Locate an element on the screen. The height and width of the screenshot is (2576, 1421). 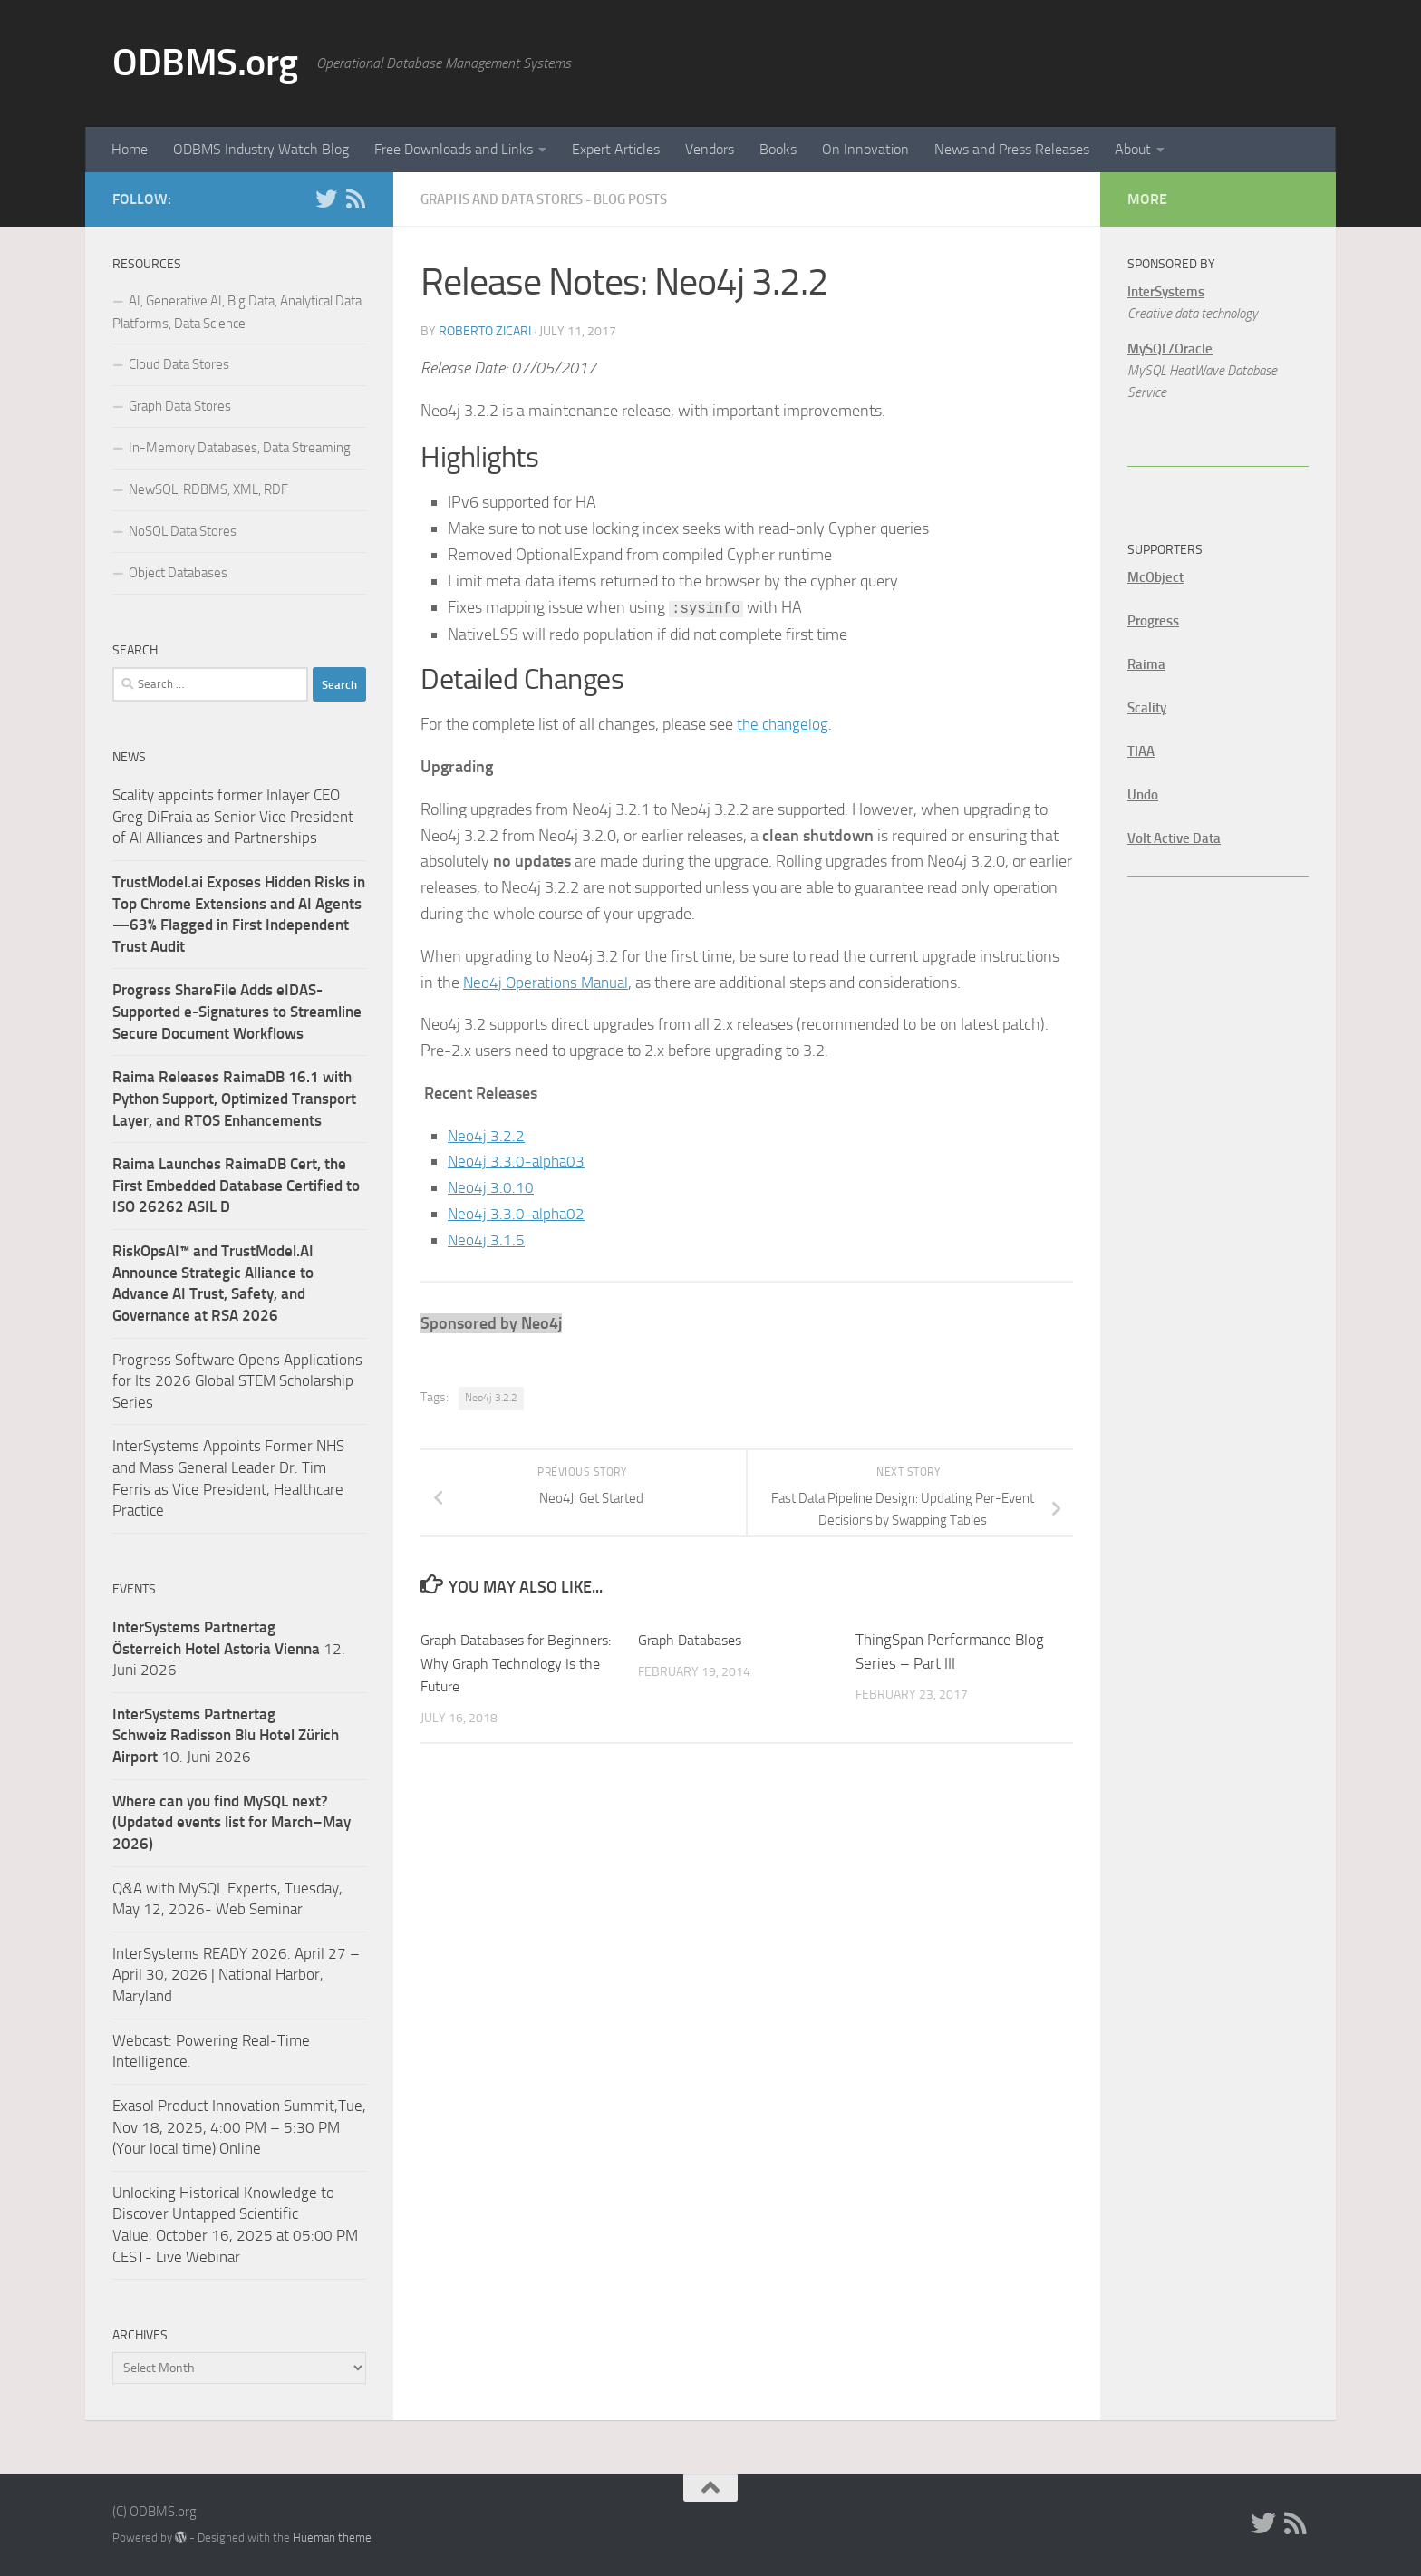
Graph Databases for Beginners: Why Graph Technology Is the Future is located at coordinates (501, 1662).